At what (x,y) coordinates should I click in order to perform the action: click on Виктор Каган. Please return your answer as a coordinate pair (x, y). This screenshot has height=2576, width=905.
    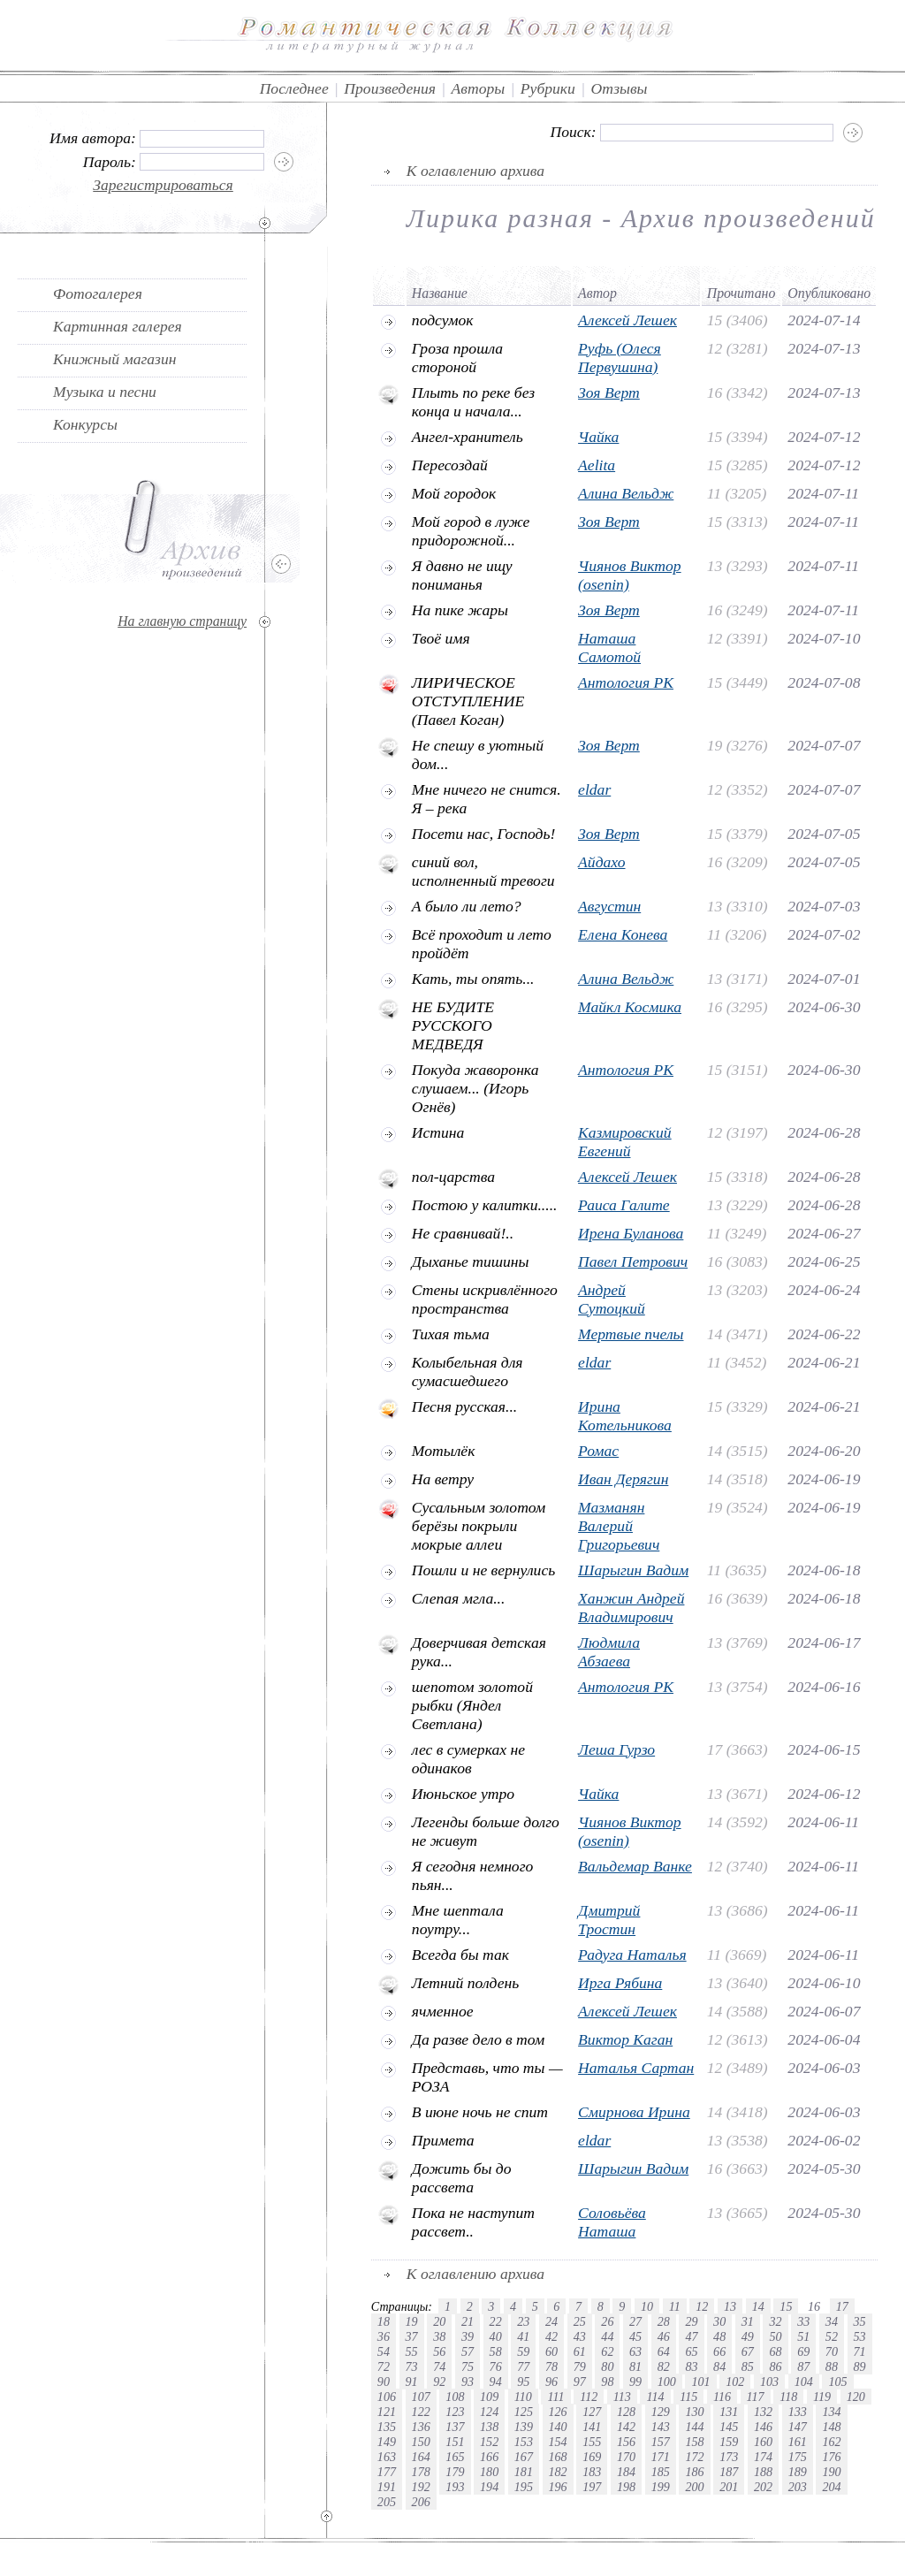
    Looking at the image, I should click on (625, 2039).